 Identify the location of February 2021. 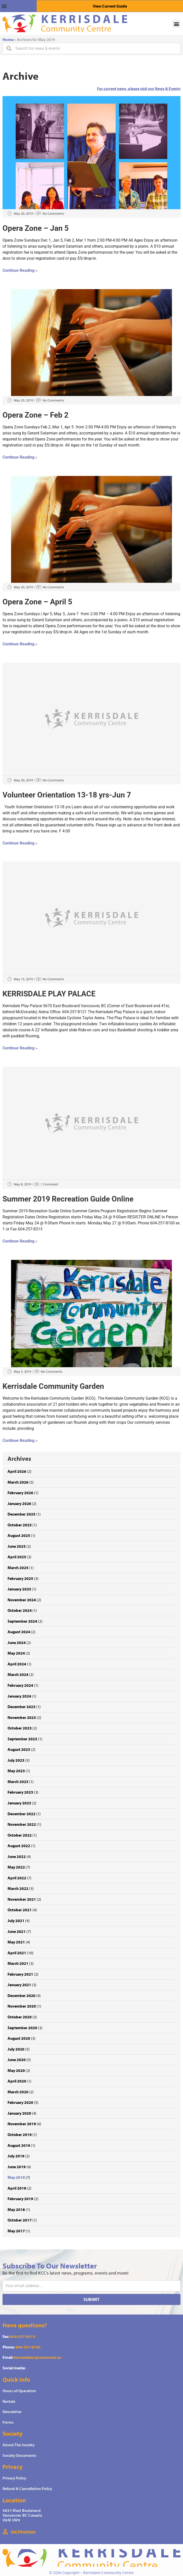
(20, 1974).